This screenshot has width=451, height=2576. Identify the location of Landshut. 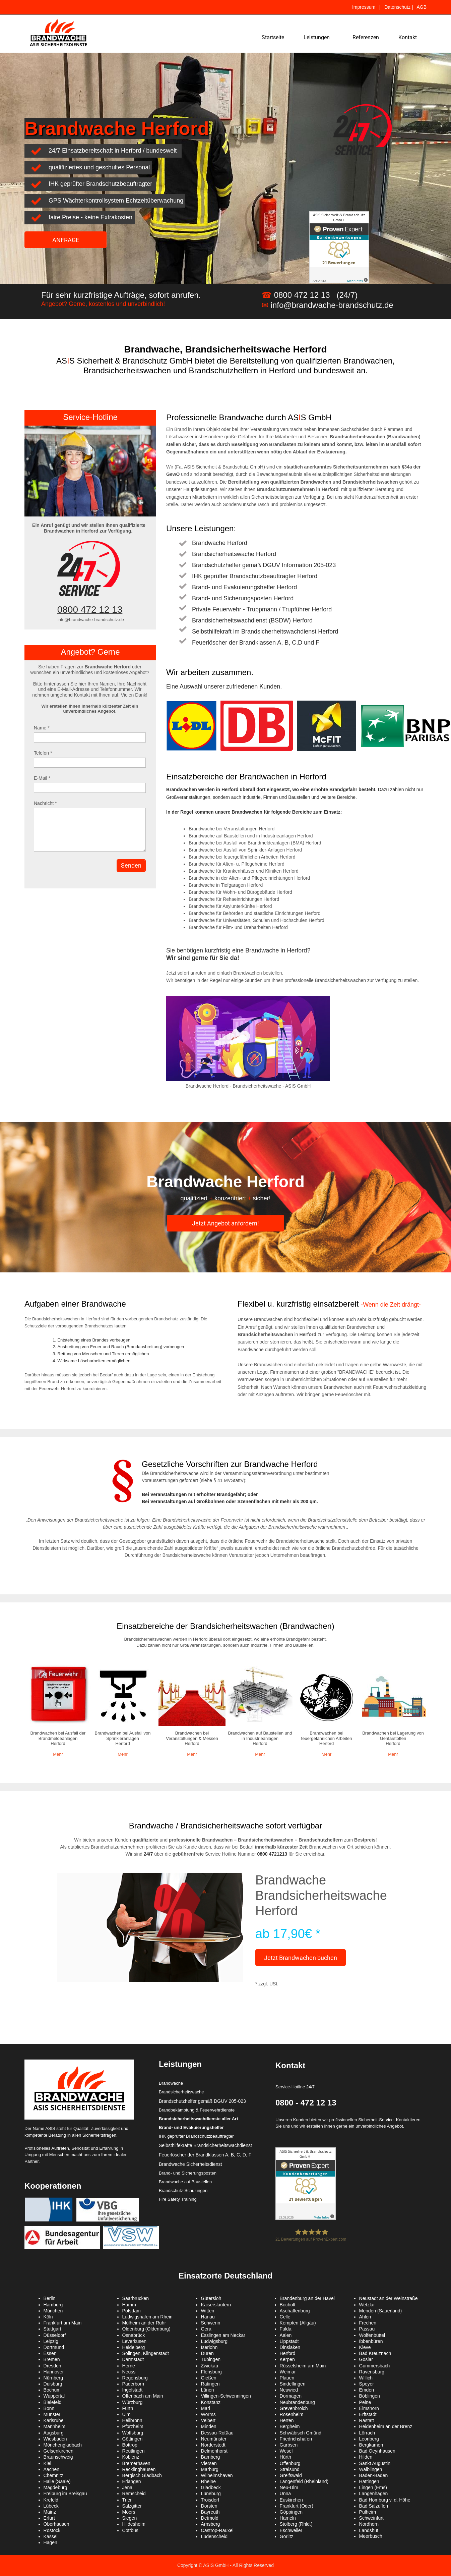
(369, 2530).